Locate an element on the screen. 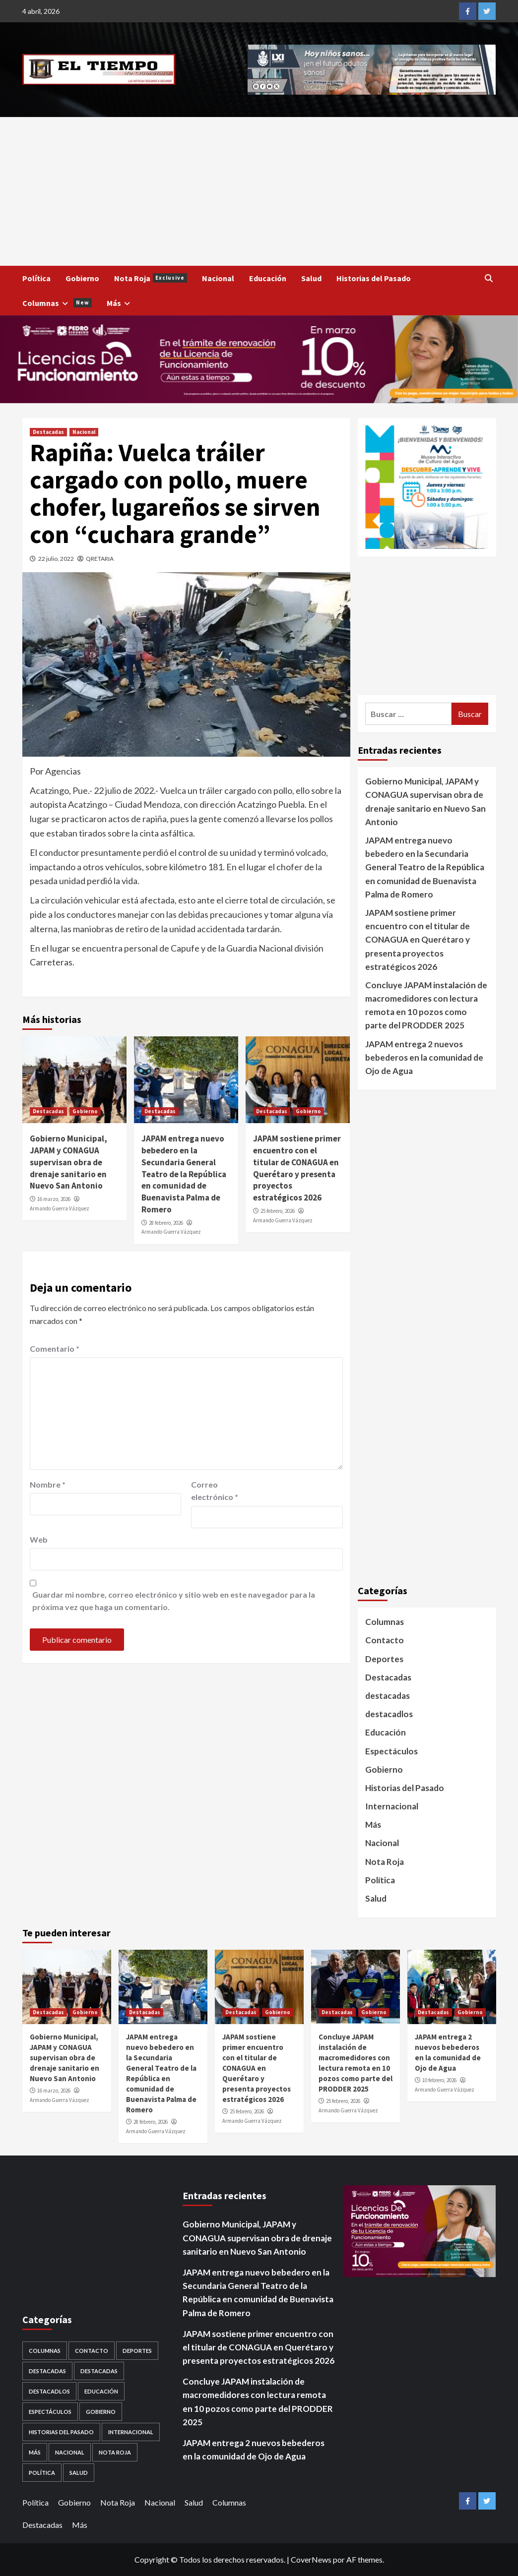 The width and height of the screenshot is (518, 2576). Internacional [Internacional (107 elementos)] is located at coordinates (130, 2432).